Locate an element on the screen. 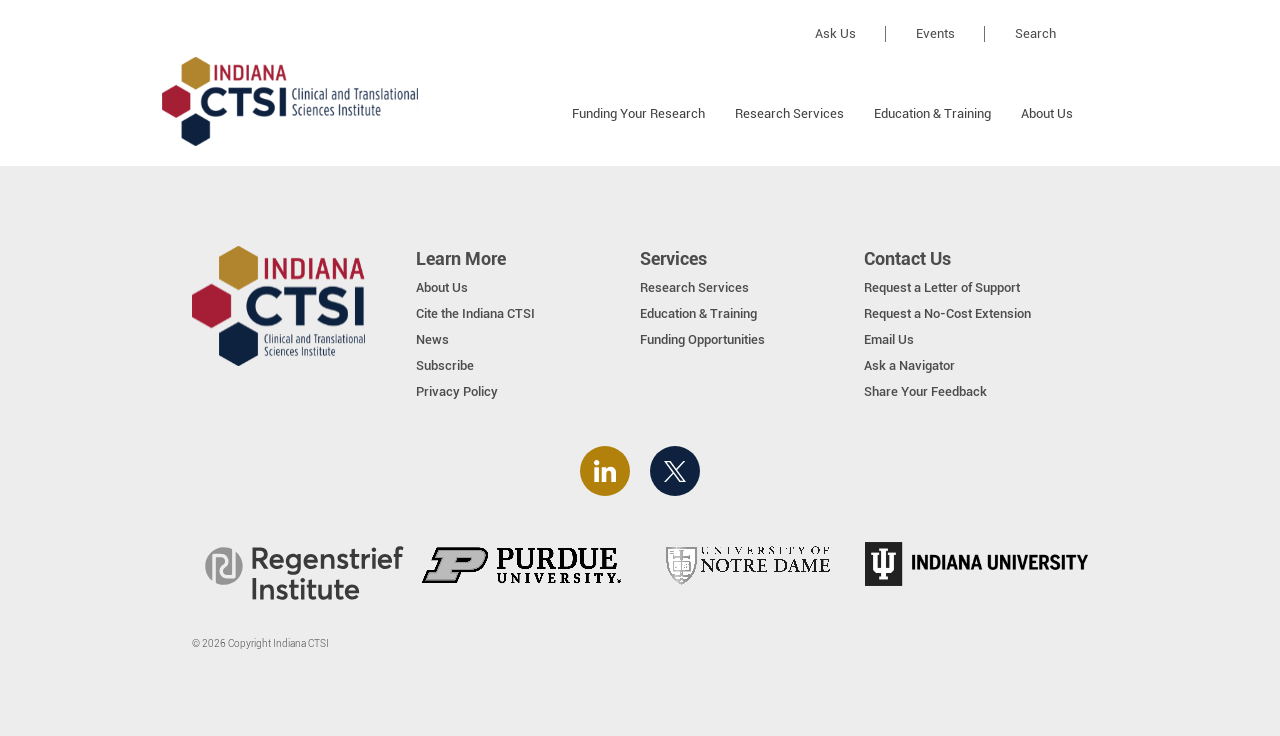 This screenshot has width=1280, height=736. Cite the Indiana CTSI is located at coordinates (475, 313).